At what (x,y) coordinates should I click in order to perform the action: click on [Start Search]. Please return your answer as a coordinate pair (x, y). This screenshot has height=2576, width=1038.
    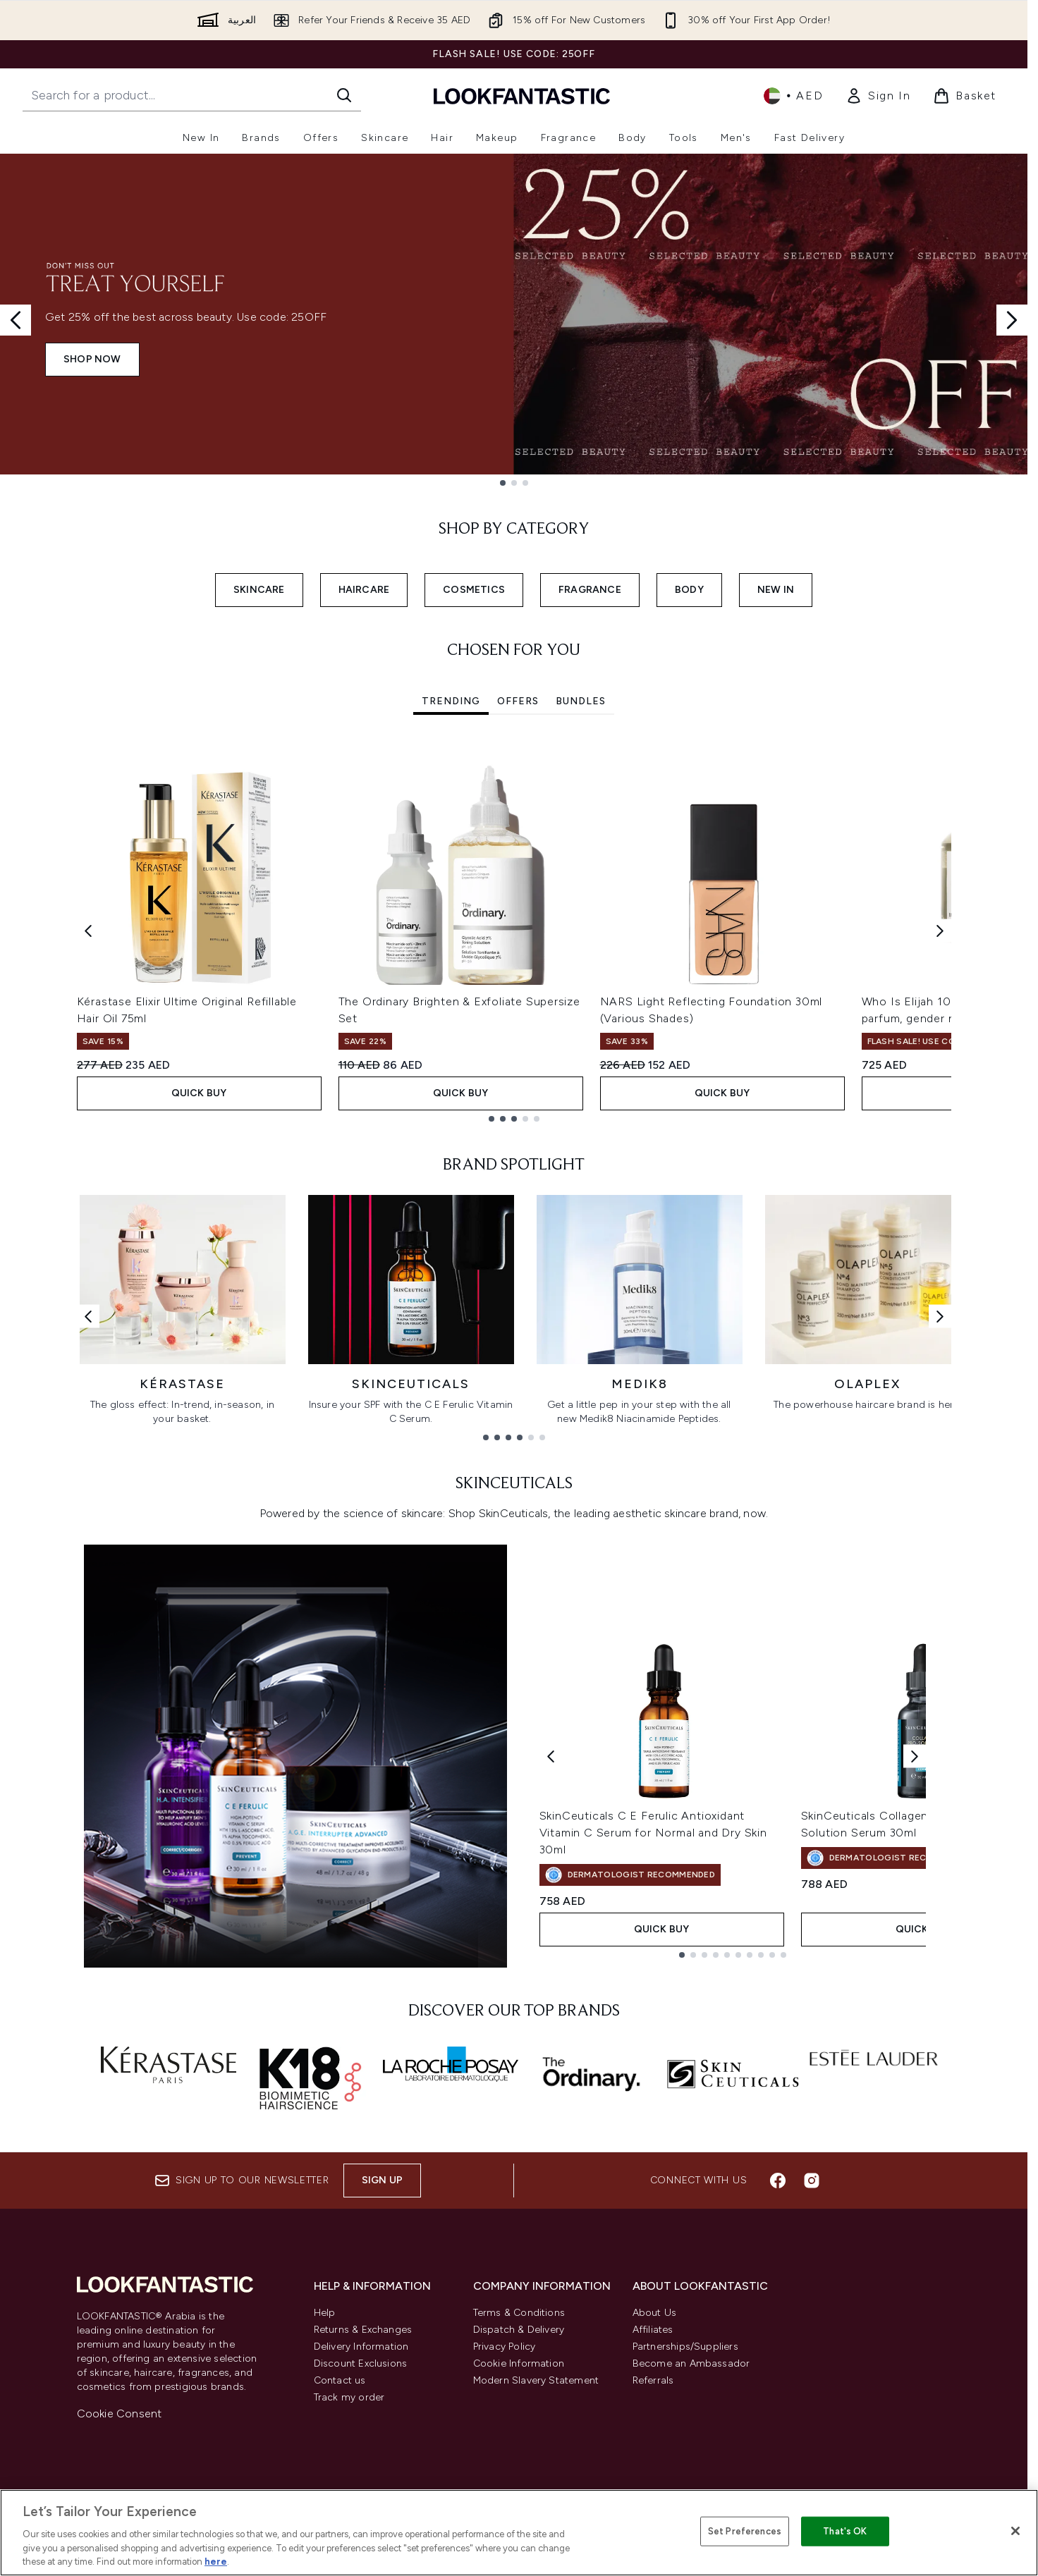
    Looking at the image, I should click on (344, 95).